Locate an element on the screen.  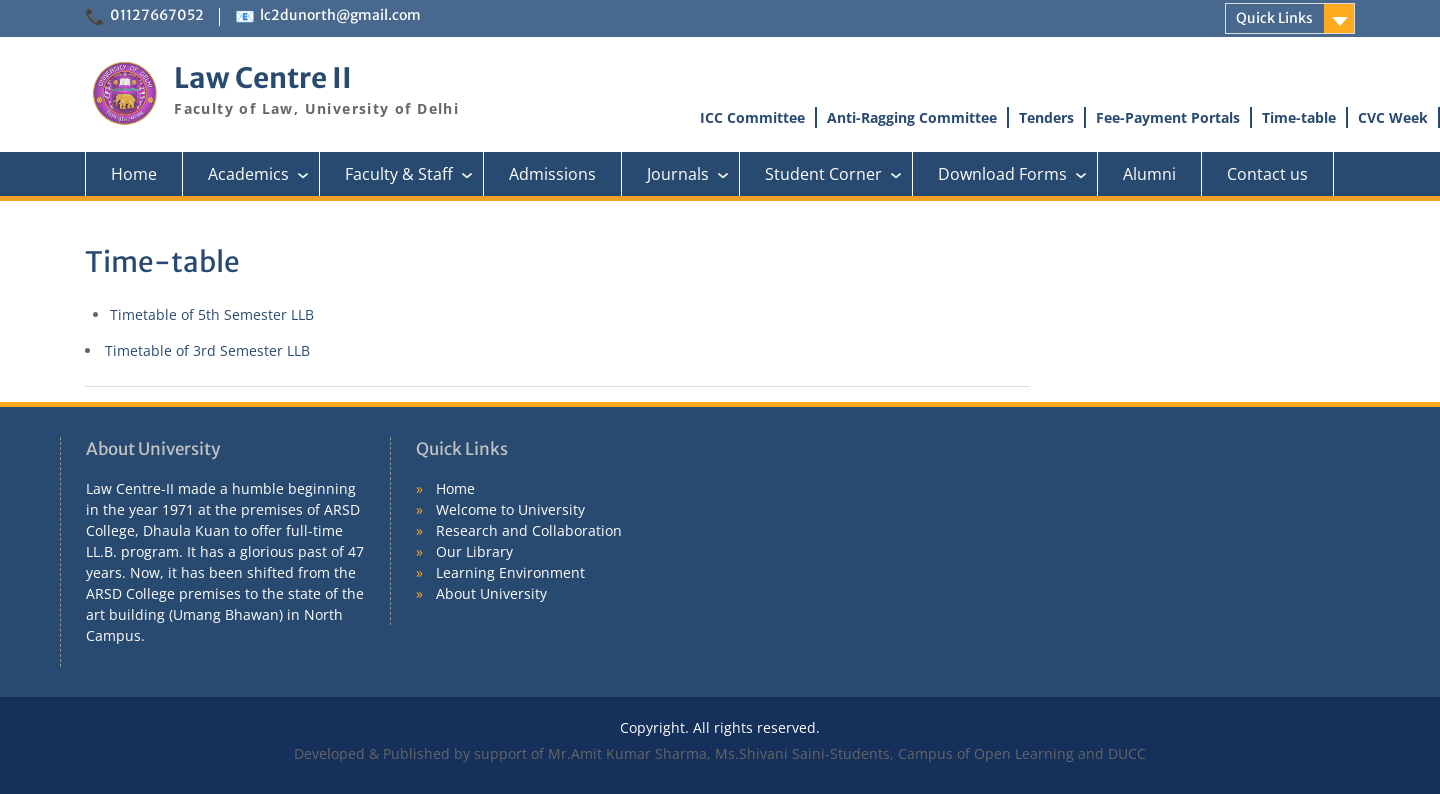
Academics is located at coordinates (264, 174).